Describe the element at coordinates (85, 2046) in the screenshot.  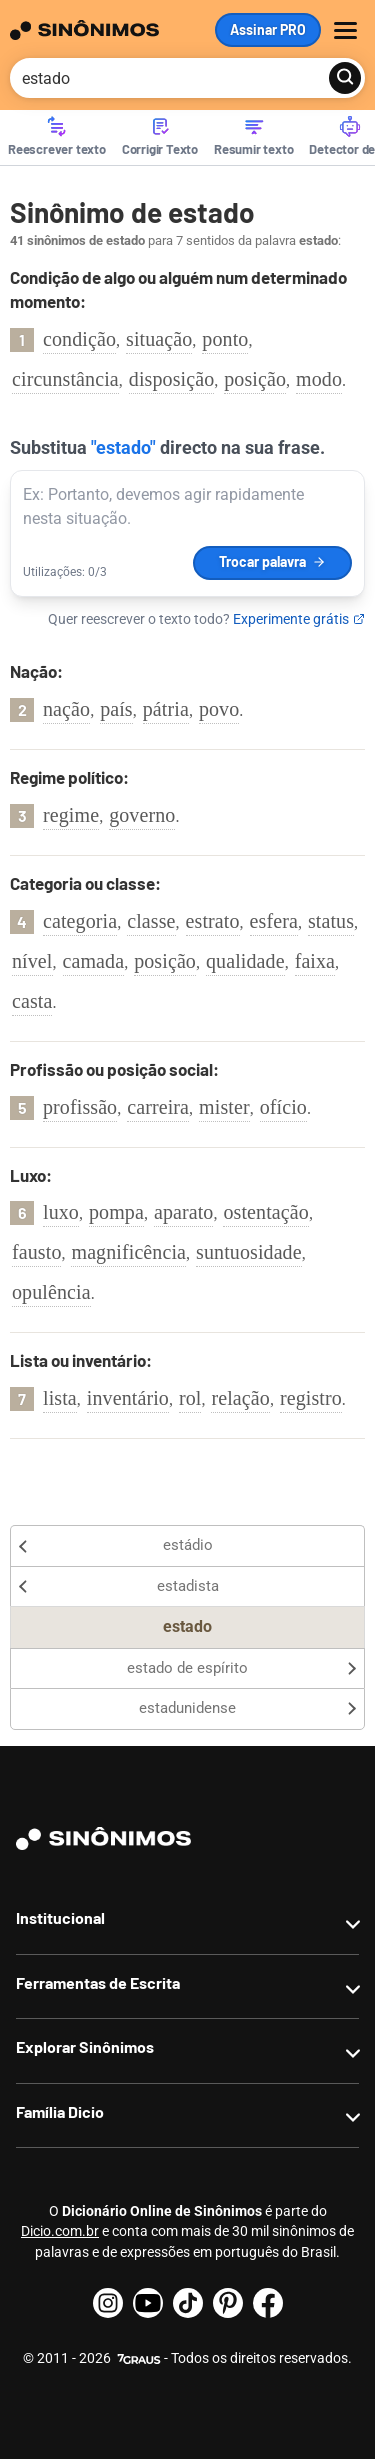
I see `Explorar Sinônimos` at that location.